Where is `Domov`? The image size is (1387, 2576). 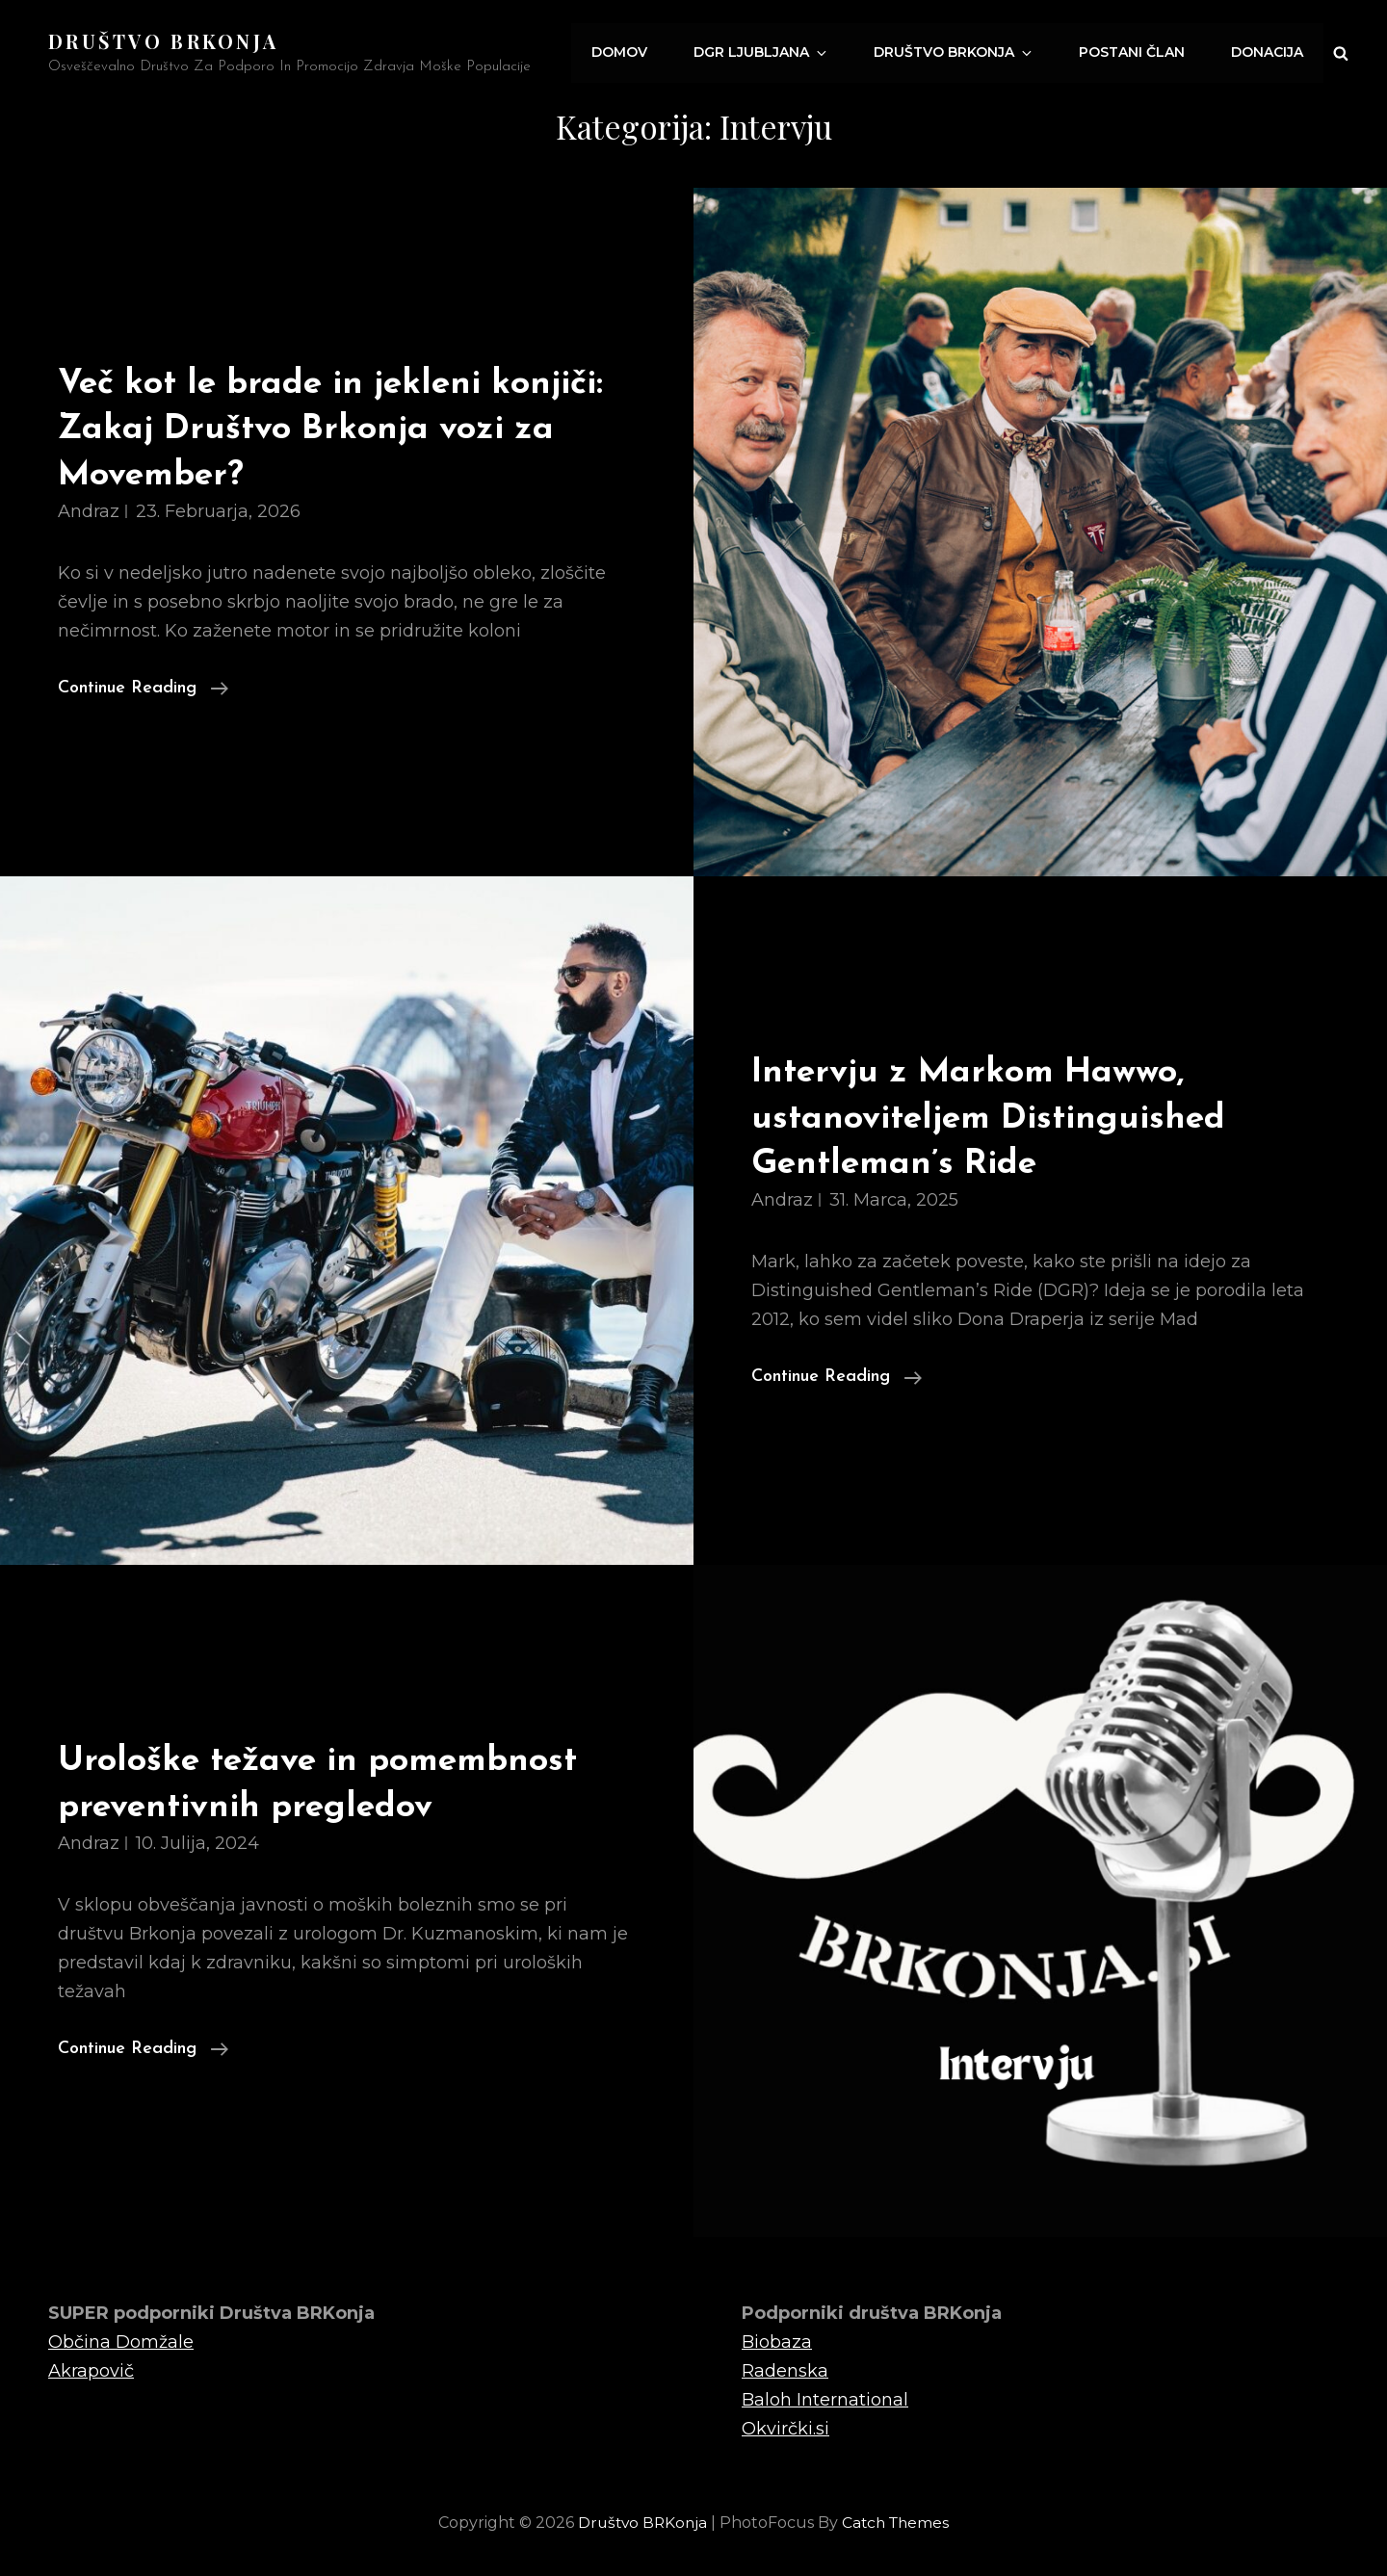
Domov is located at coordinates (638, 53).